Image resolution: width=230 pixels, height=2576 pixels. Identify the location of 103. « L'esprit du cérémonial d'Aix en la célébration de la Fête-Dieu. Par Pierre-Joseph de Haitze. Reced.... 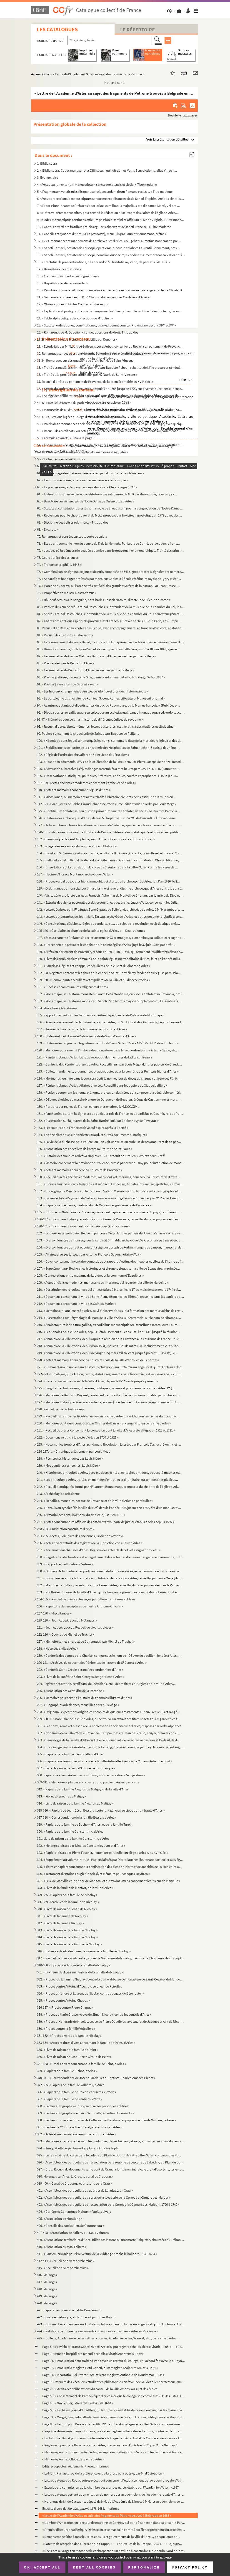
(110, 761).